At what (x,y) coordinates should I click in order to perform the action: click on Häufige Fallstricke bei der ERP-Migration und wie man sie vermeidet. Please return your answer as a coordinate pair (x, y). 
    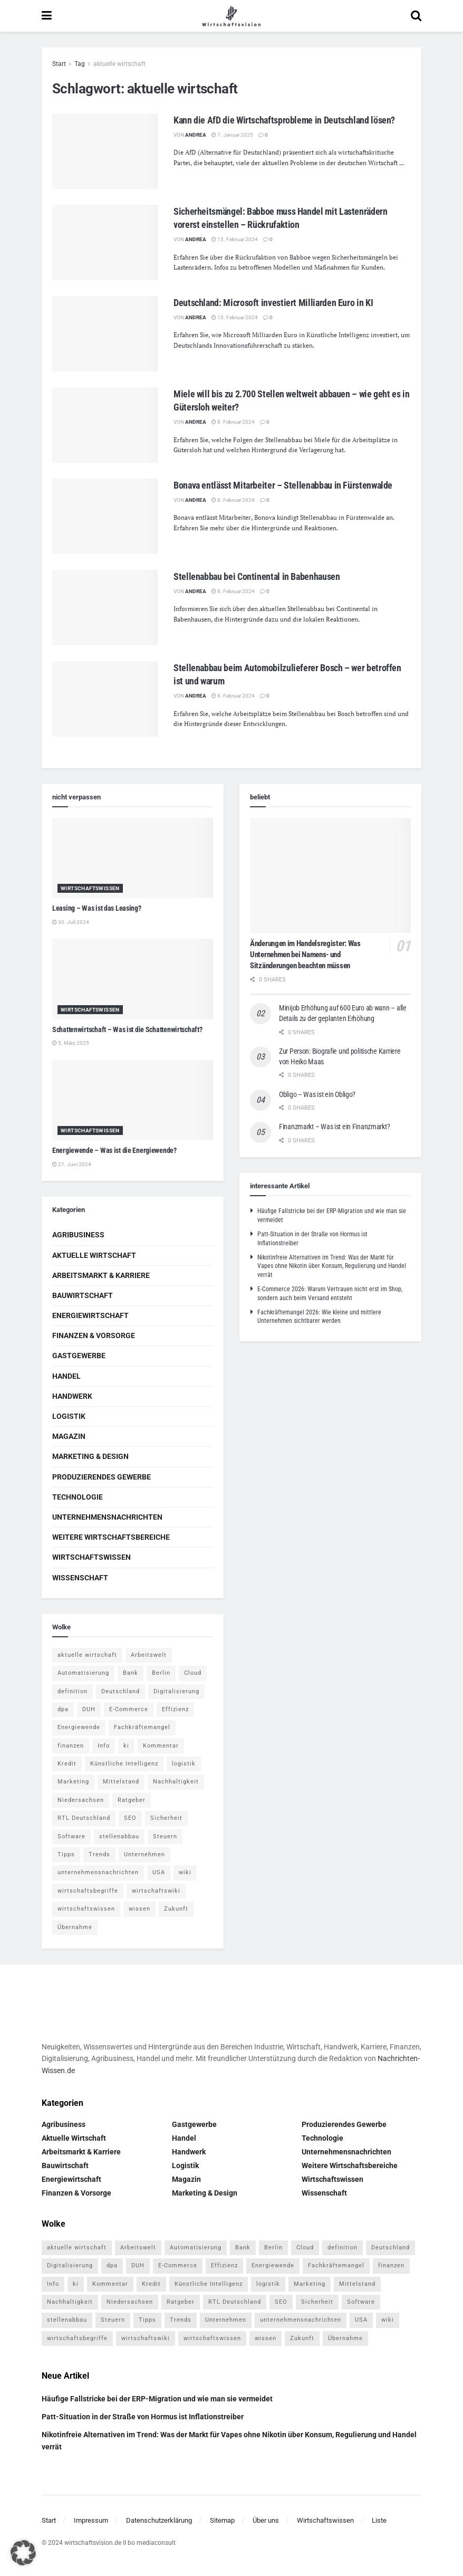
    Looking at the image, I should click on (157, 2398).